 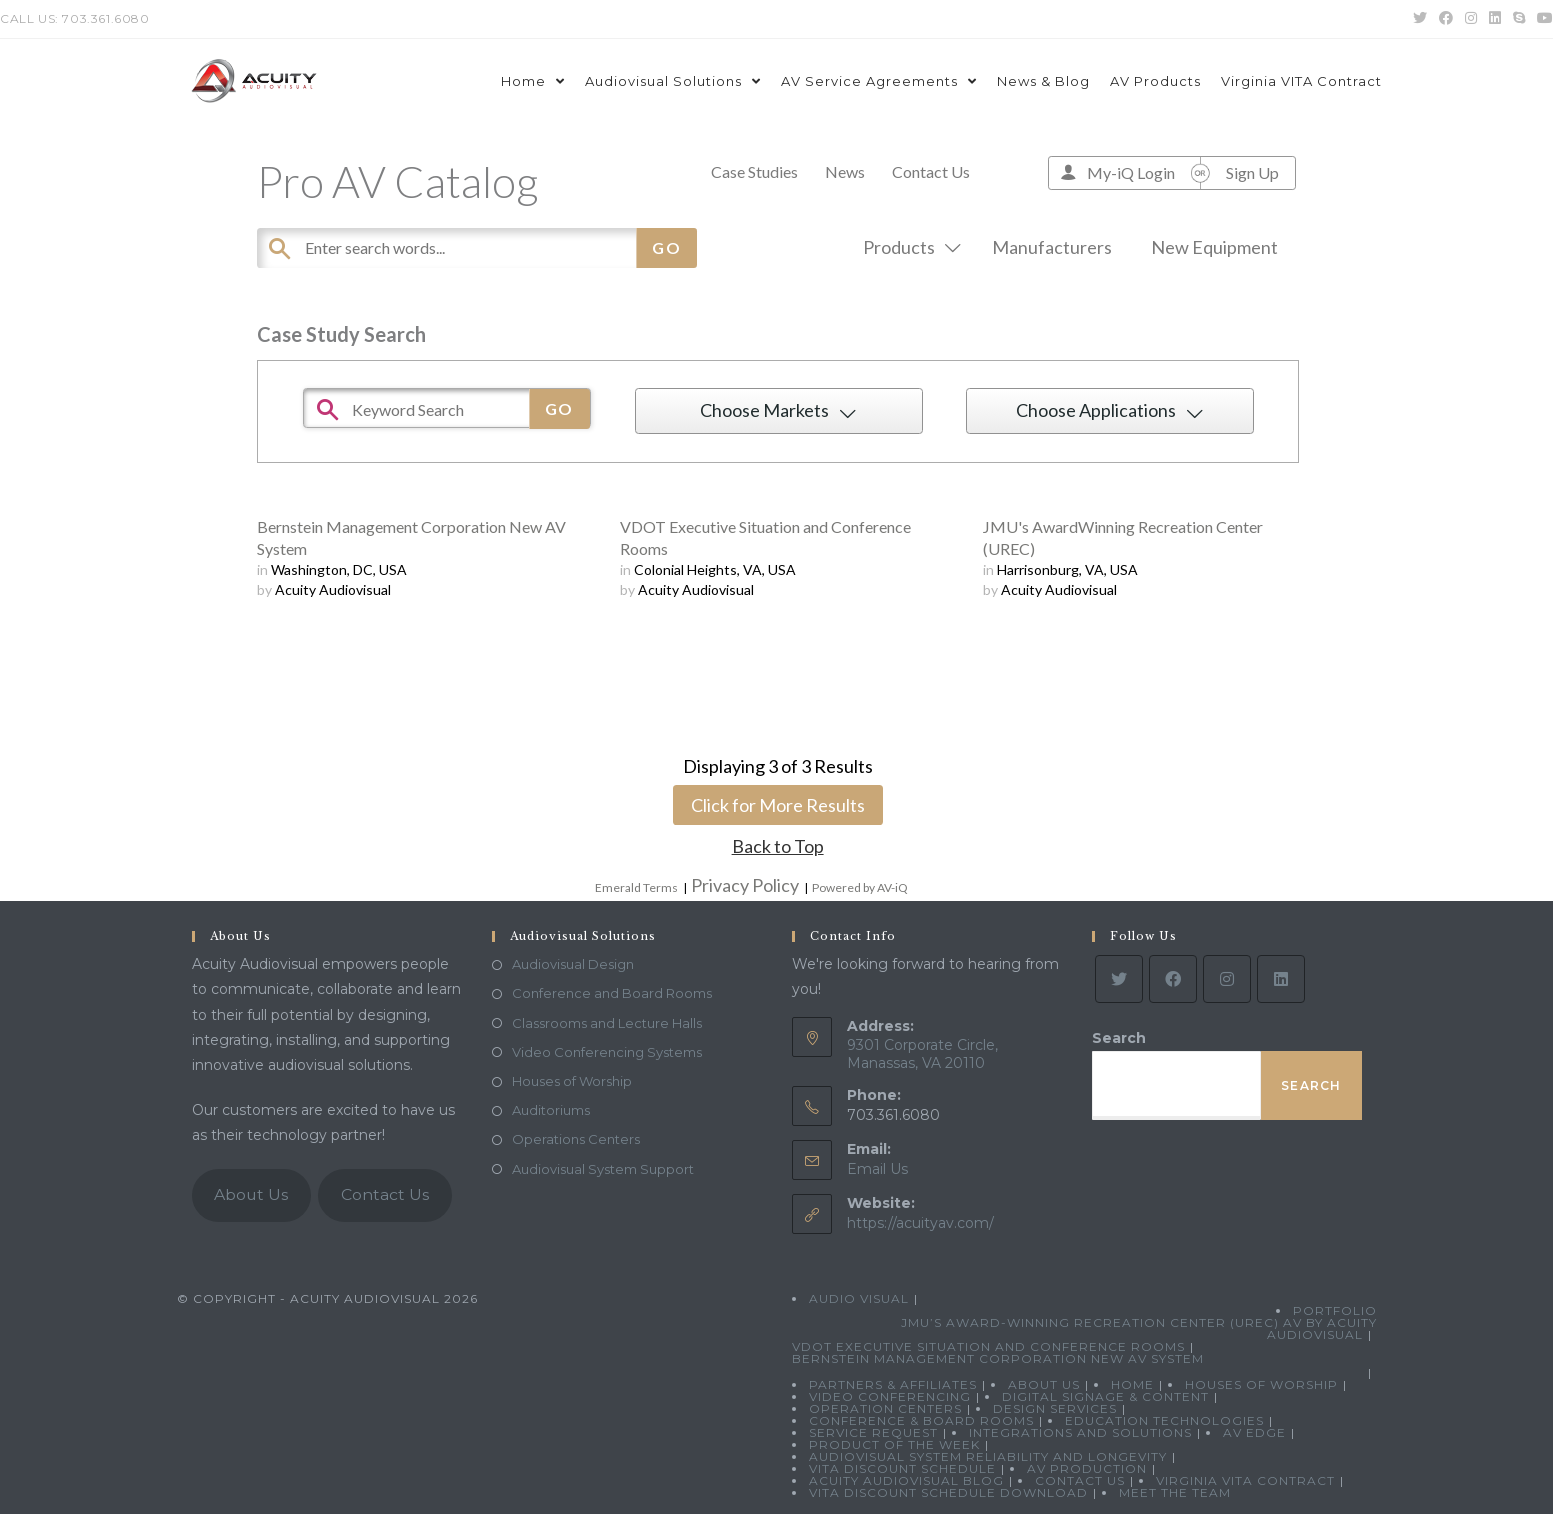 What do you see at coordinates (845, 171) in the screenshot?
I see `News` at bounding box center [845, 171].